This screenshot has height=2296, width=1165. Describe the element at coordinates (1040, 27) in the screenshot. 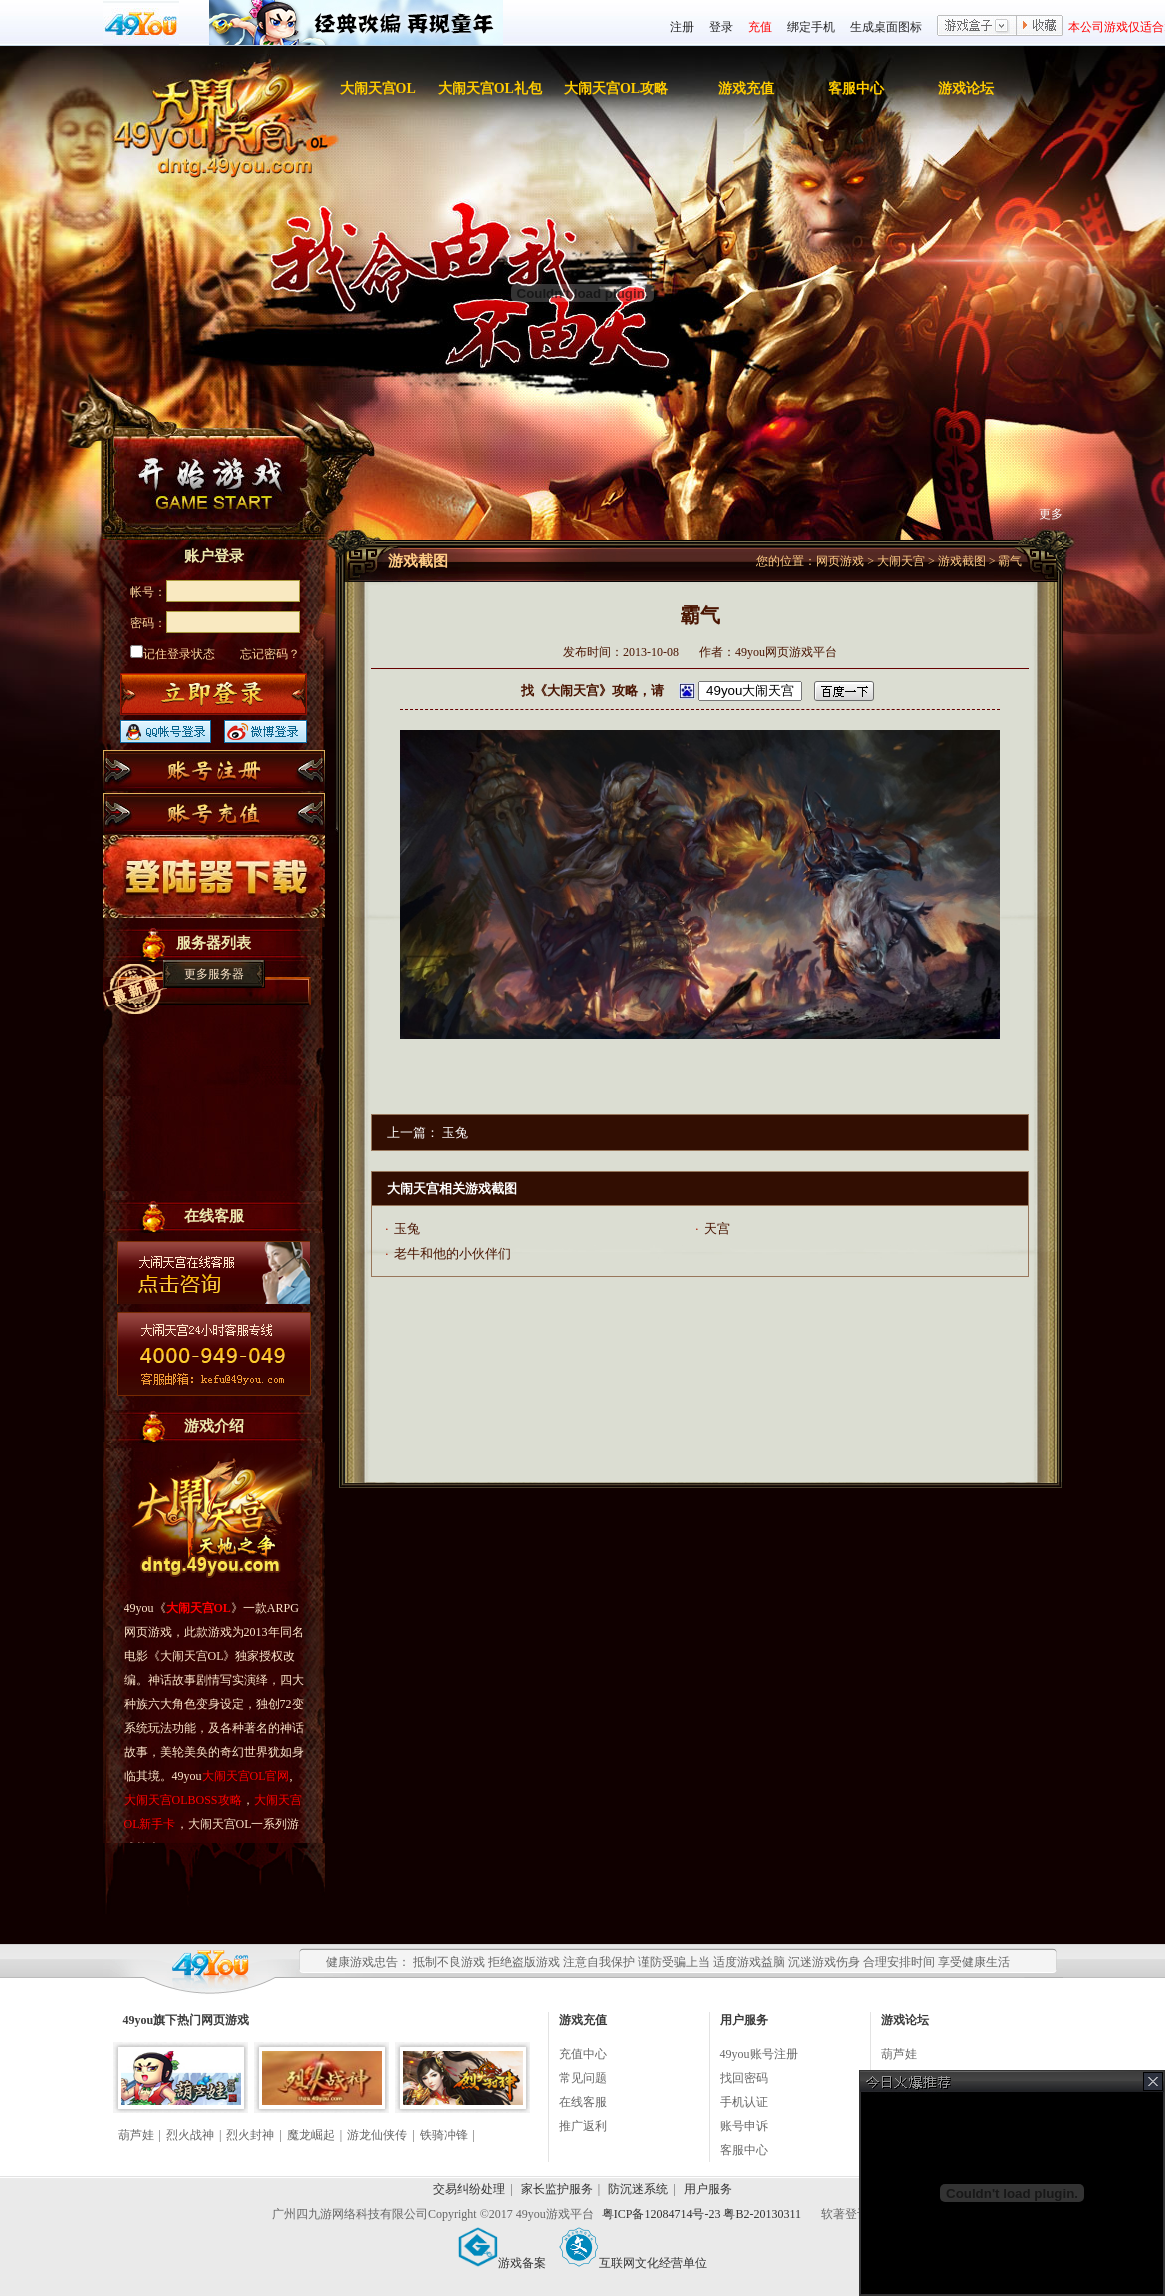

I see `收藏` at that location.